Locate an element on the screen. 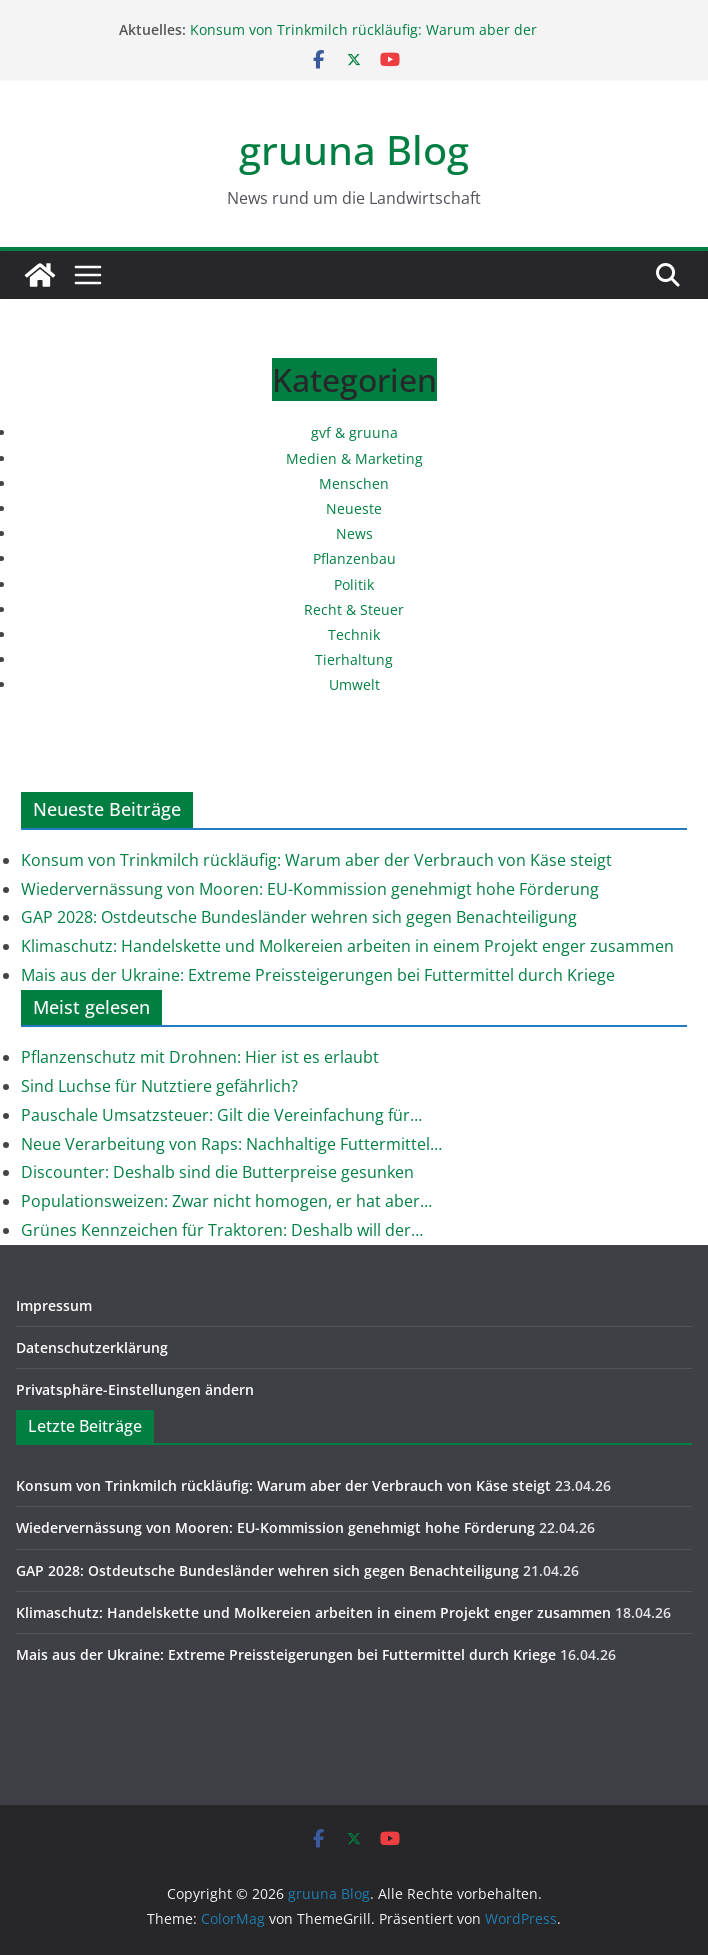 The image size is (708, 1955). Neueste is located at coordinates (354, 508).